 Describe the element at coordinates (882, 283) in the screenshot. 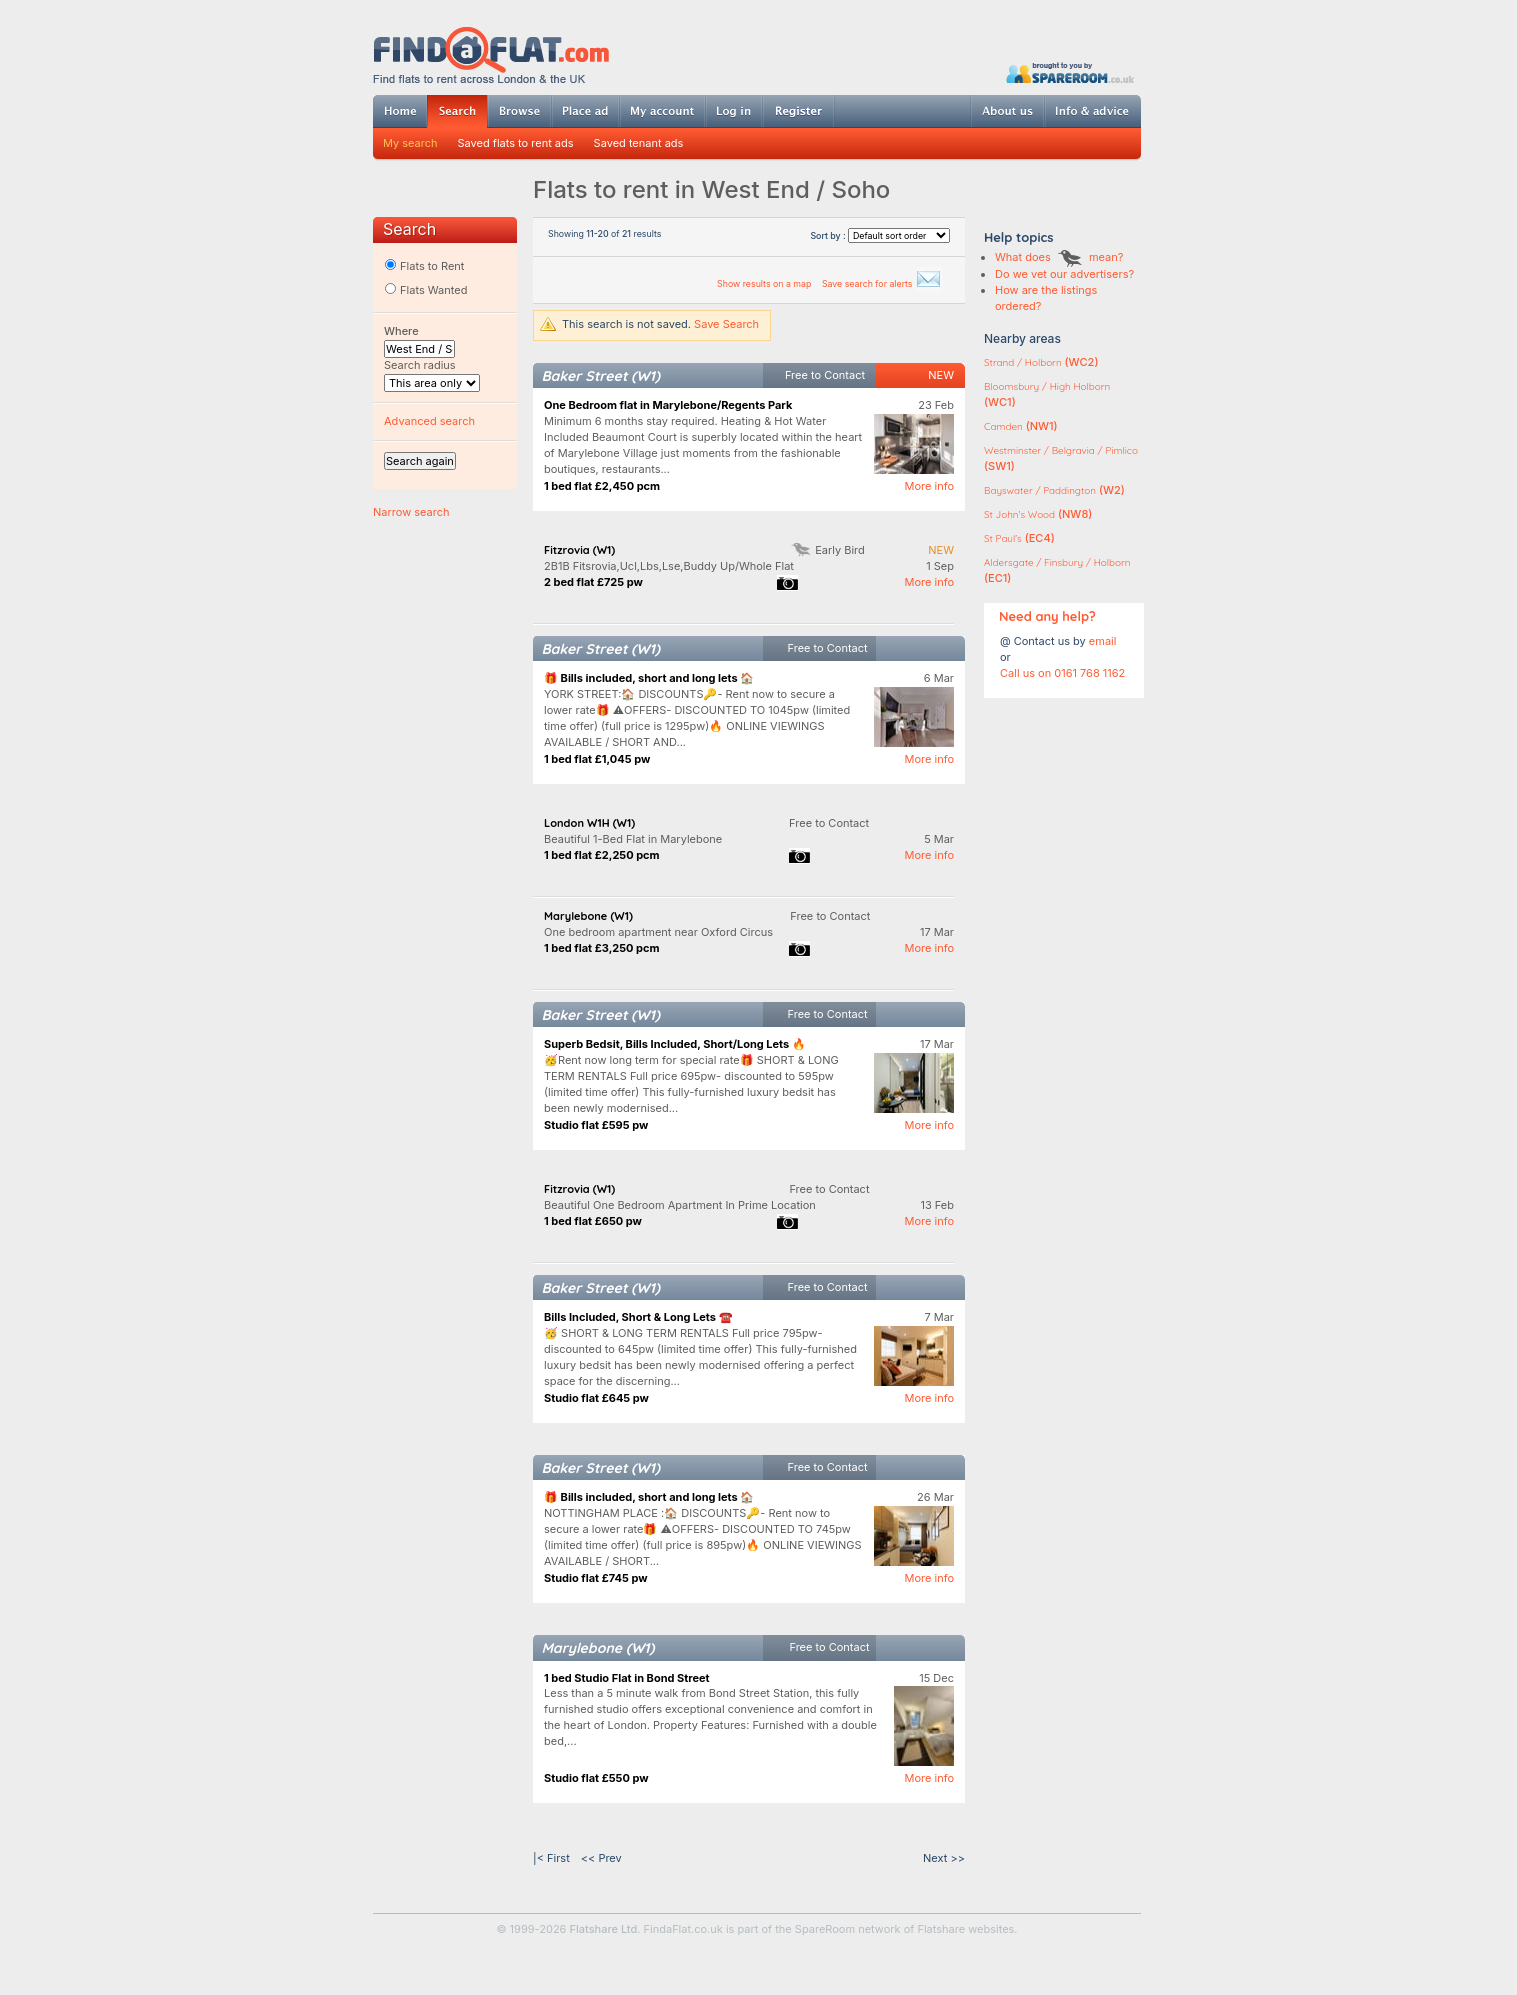

I see `Save search for alerts` at that location.